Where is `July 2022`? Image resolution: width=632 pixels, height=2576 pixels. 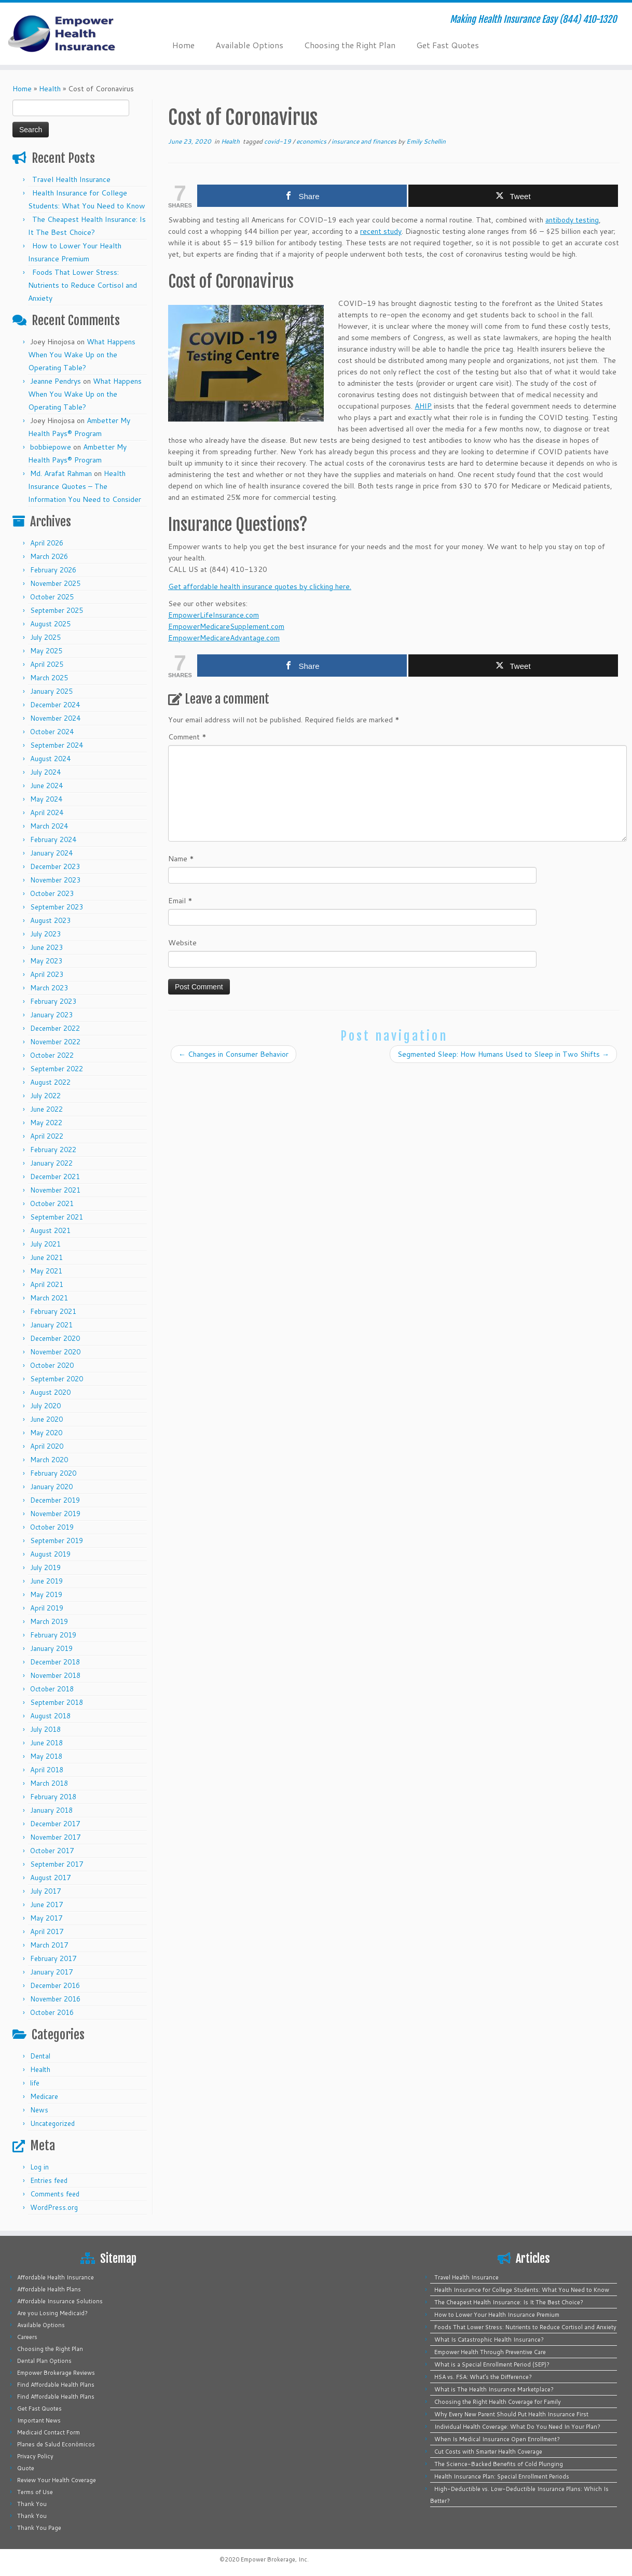 July 2022 is located at coordinates (45, 1095).